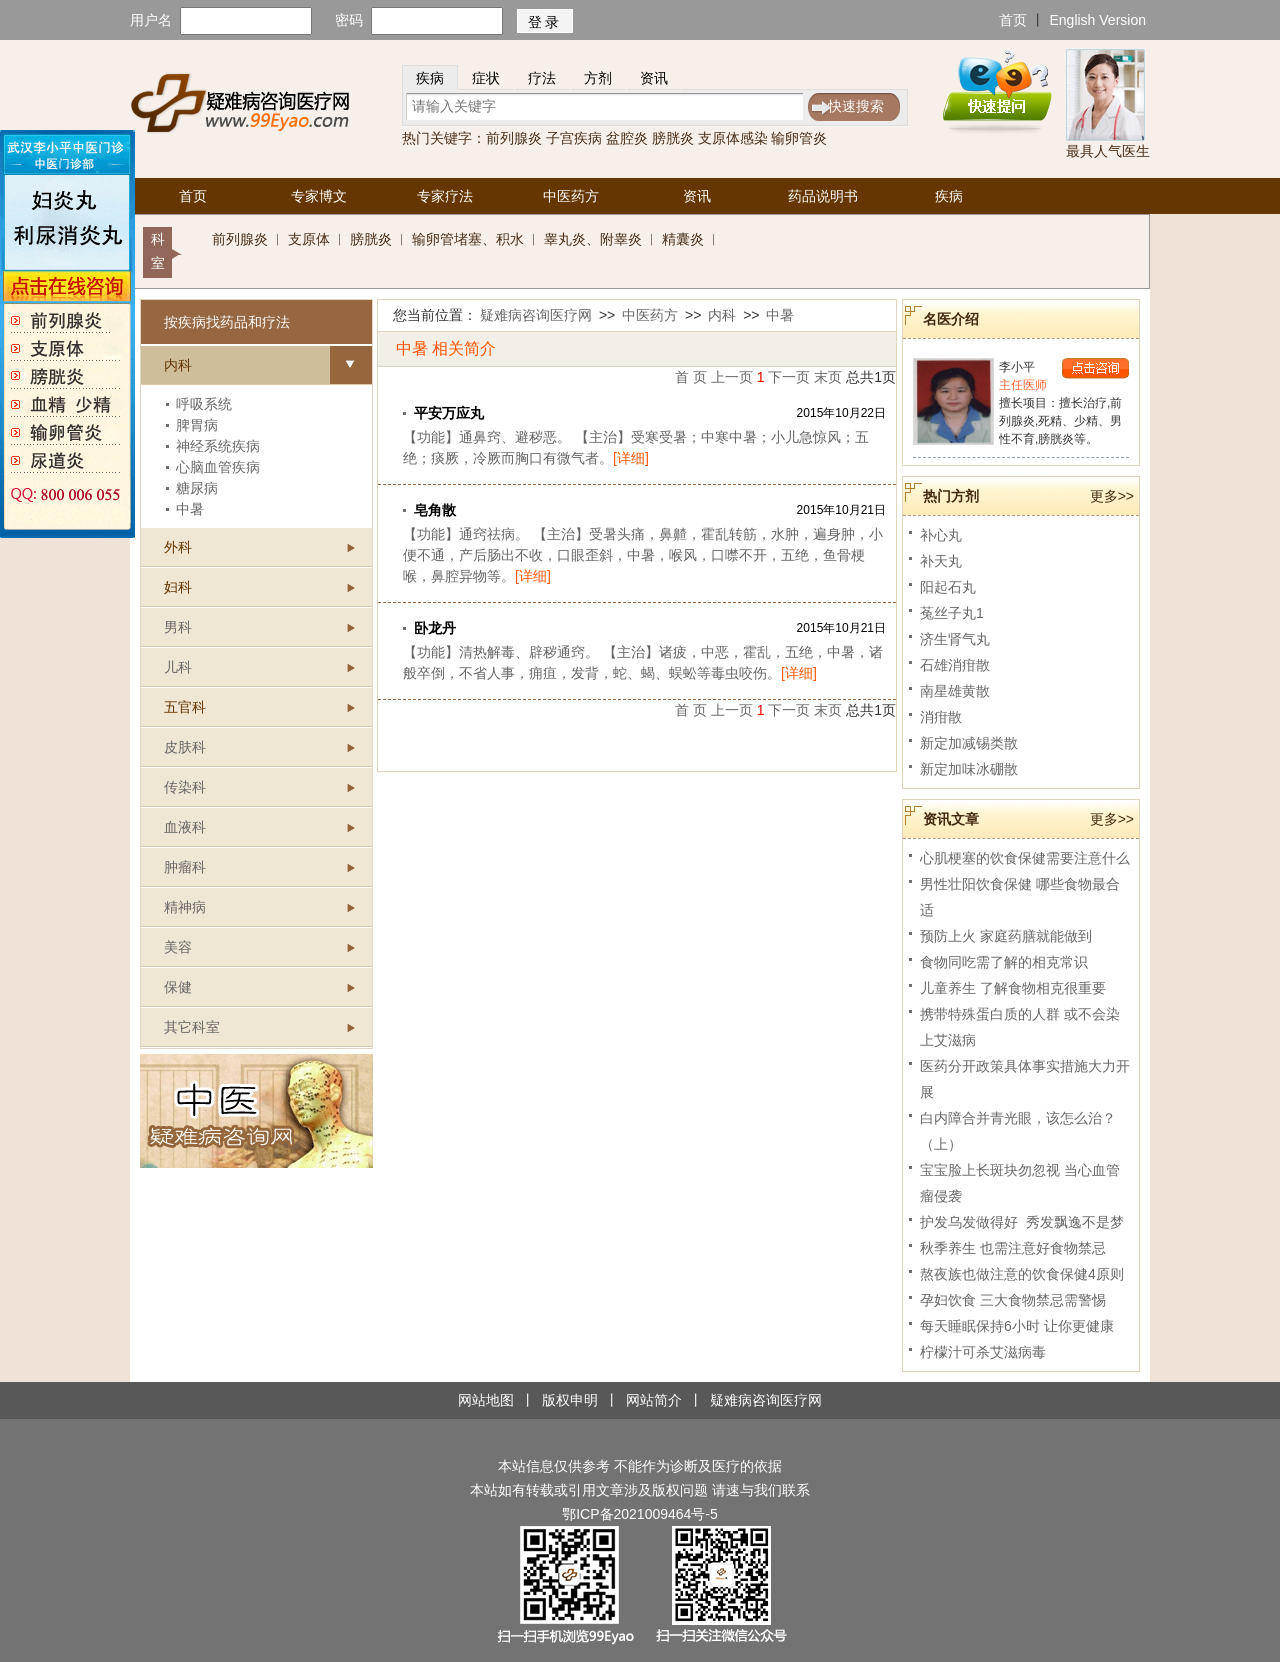 The width and height of the screenshot is (1280, 1662). What do you see at coordinates (445, 196) in the screenshot?
I see `专家疗法` at bounding box center [445, 196].